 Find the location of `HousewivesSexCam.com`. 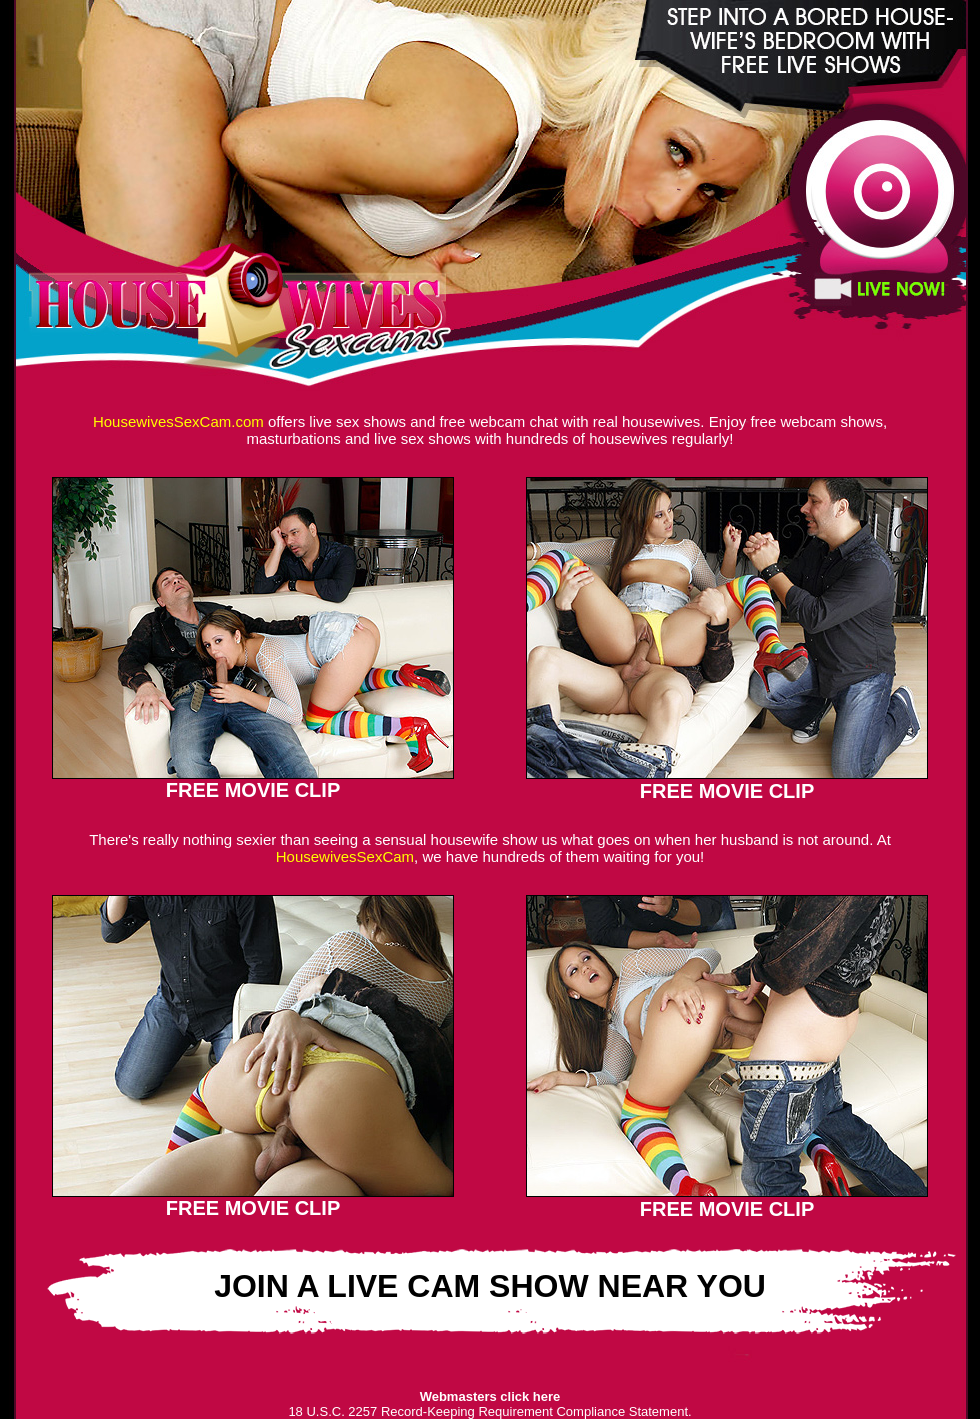

HousewivesSexCam.com is located at coordinates (178, 421).